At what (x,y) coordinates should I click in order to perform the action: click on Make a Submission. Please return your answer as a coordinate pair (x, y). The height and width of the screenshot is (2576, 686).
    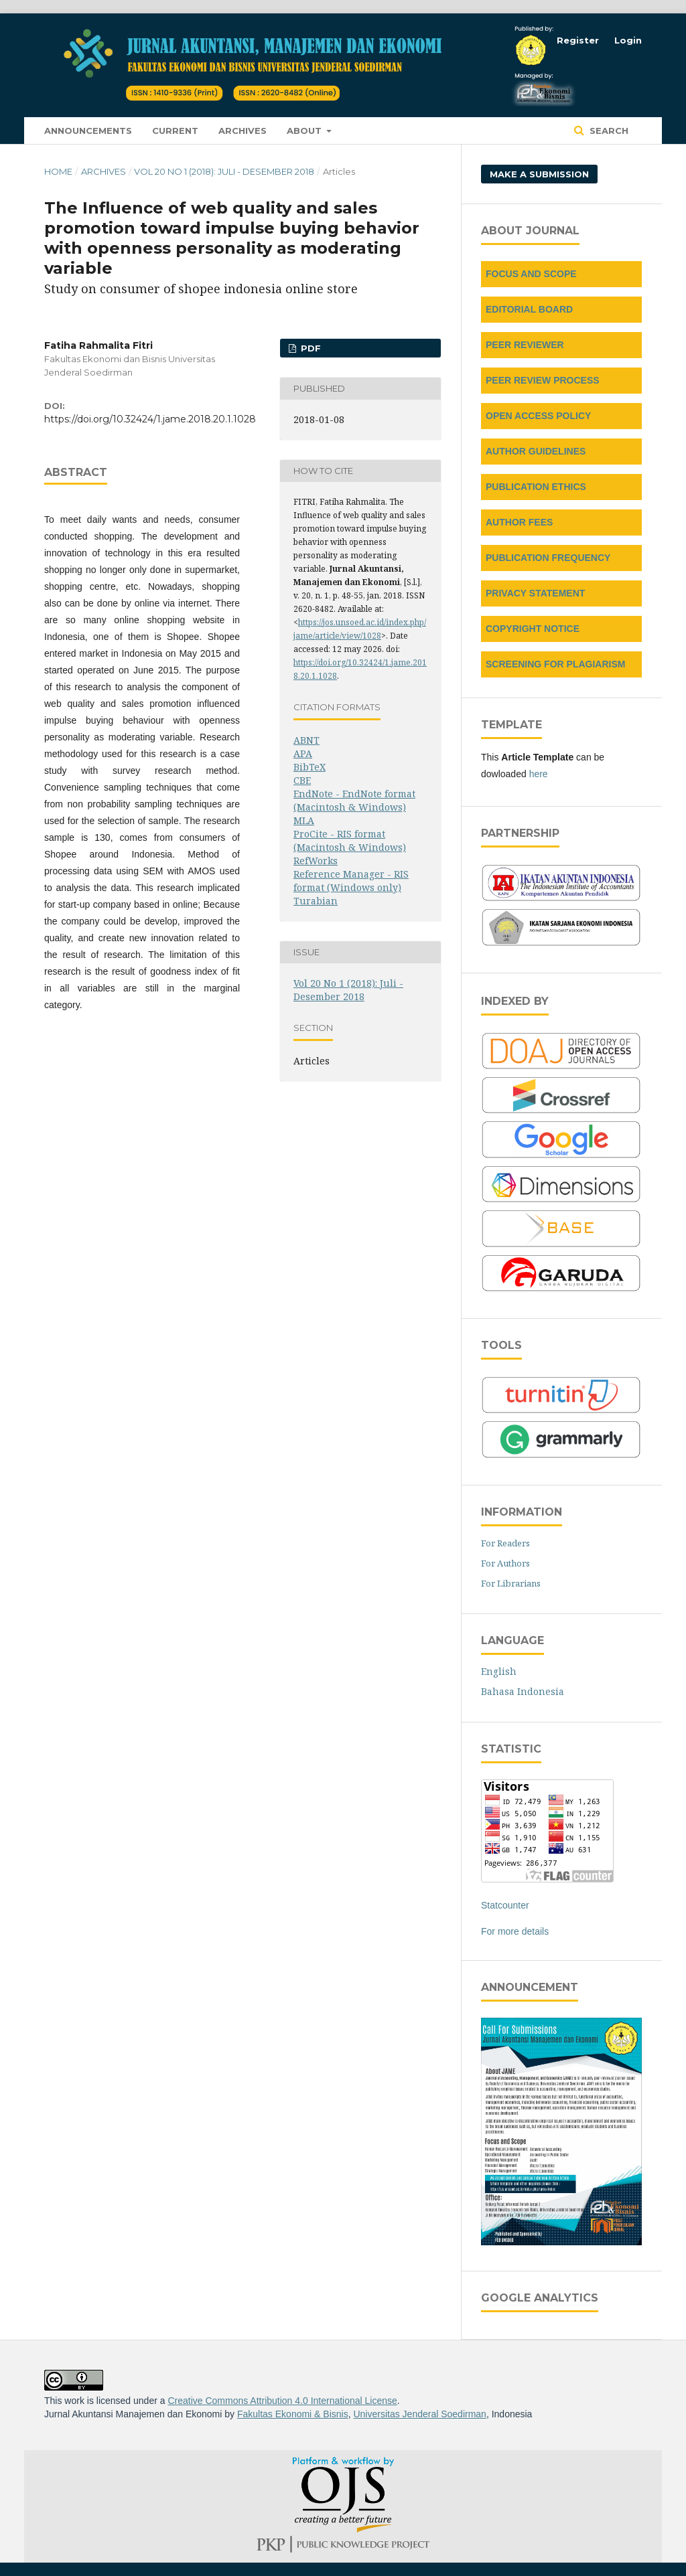
    Looking at the image, I should click on (539, 174).